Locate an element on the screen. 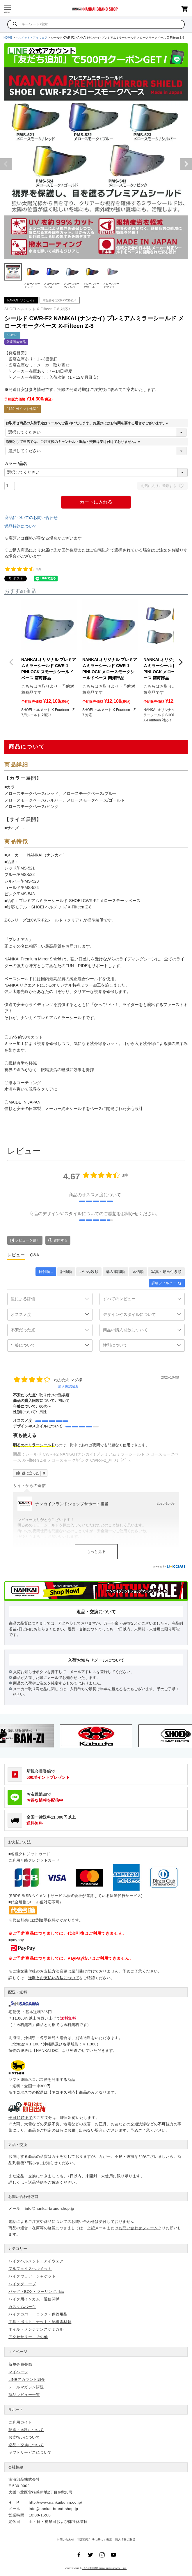 The width and height of the screenshot is (192, 2576). オイル・メンテナンスケミカル is located at coordinates (35, 2329).